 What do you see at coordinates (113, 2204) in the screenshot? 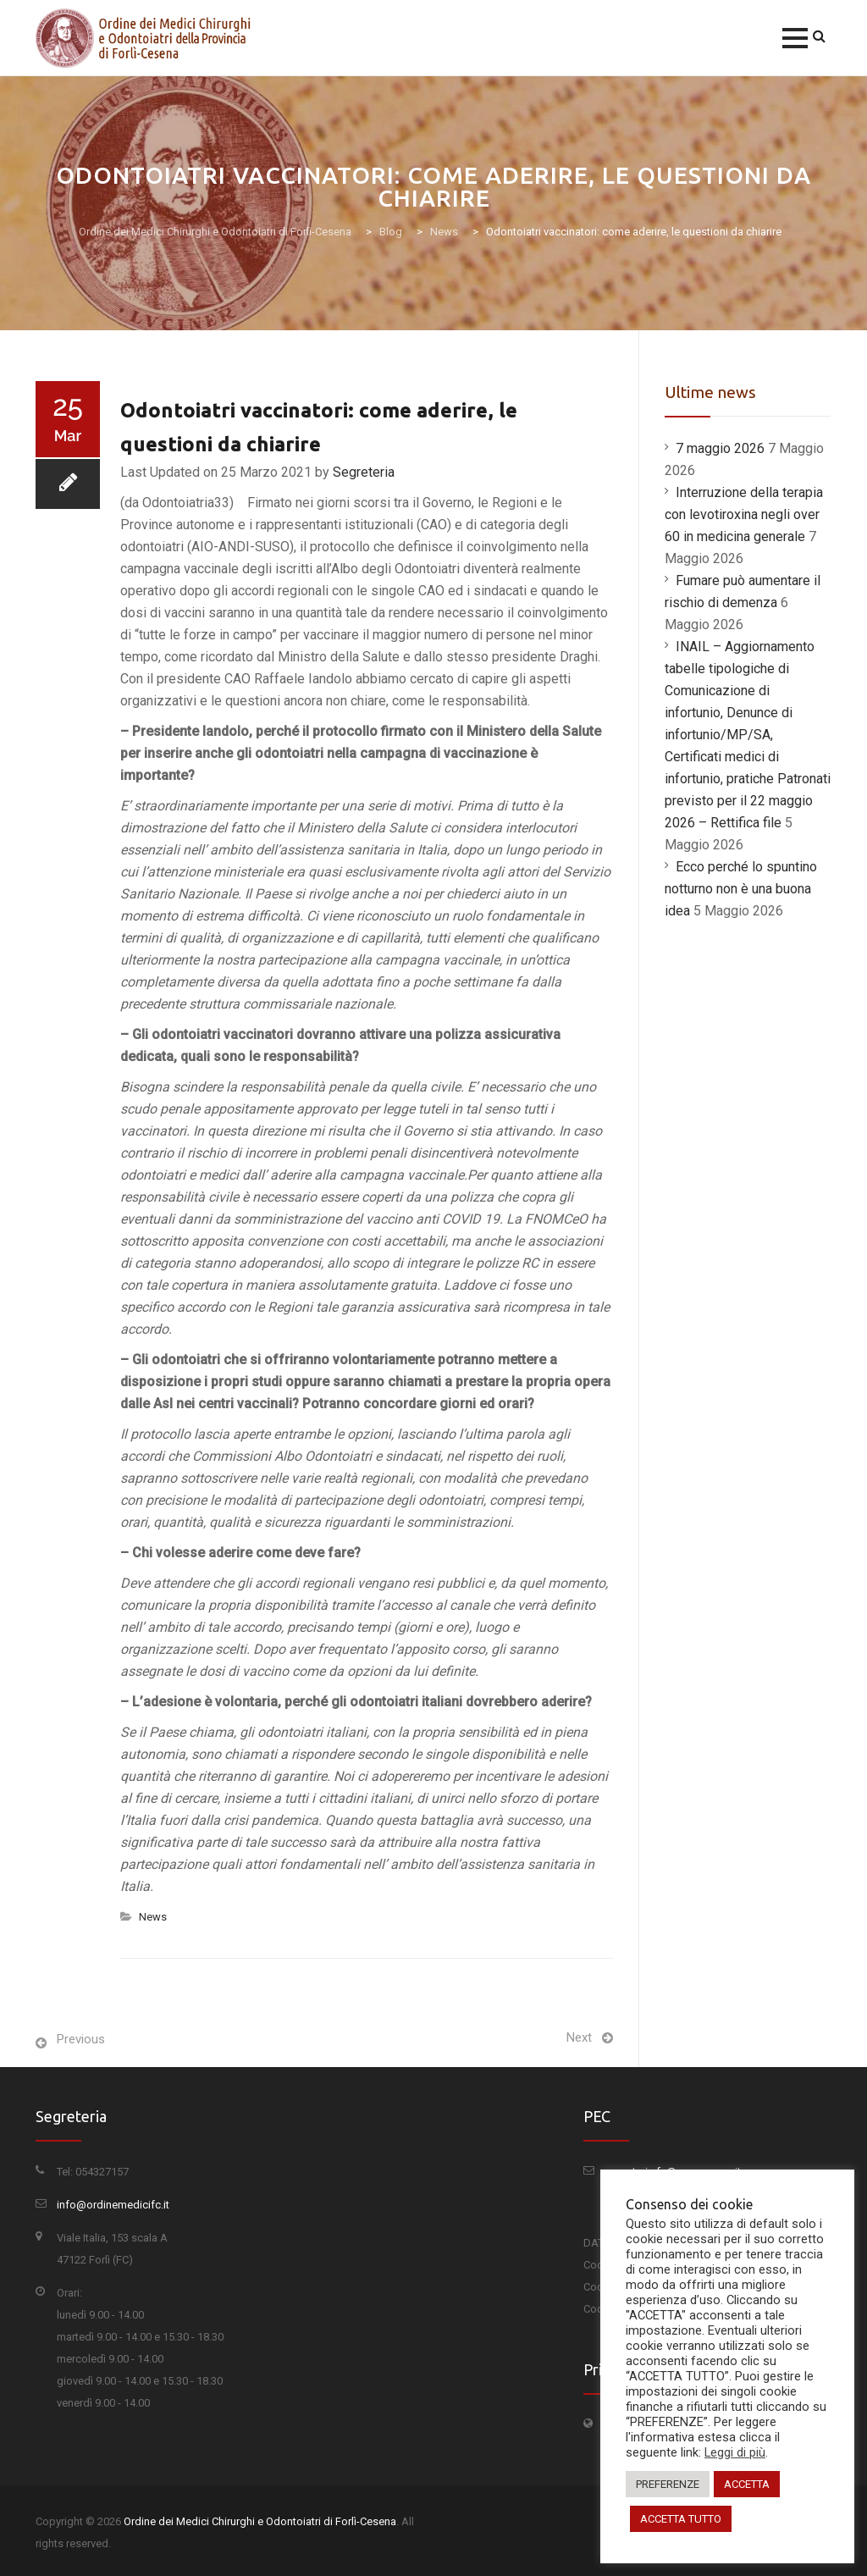
I see `info@ordinemedicifc.it` at bounding box center [113, 2204].